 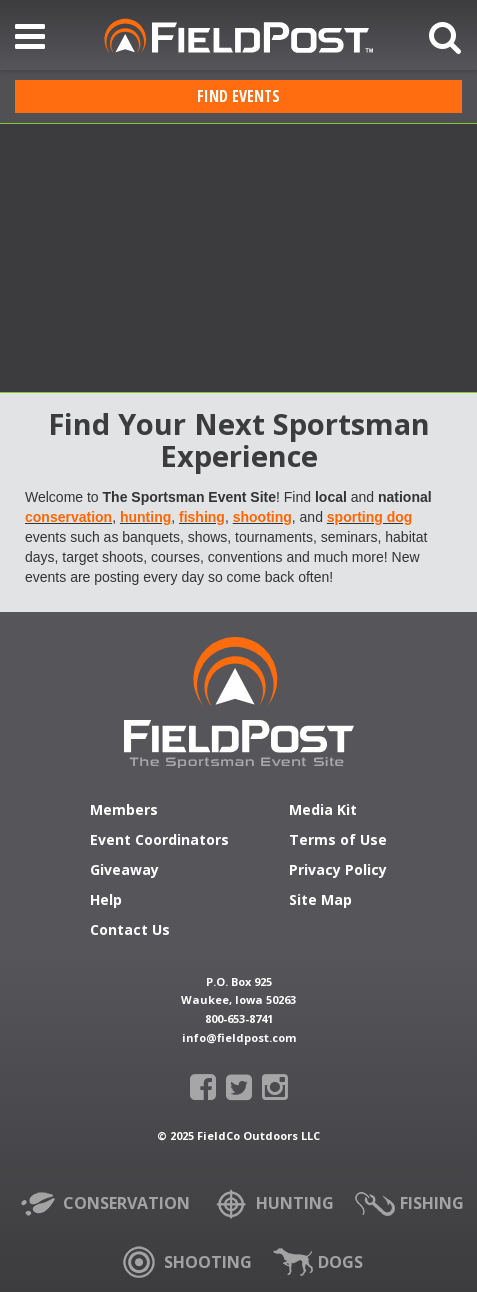 What do you see at coordinates (106, 901) in the screenshot?
I see `Help` at bounding box center [106, 901].